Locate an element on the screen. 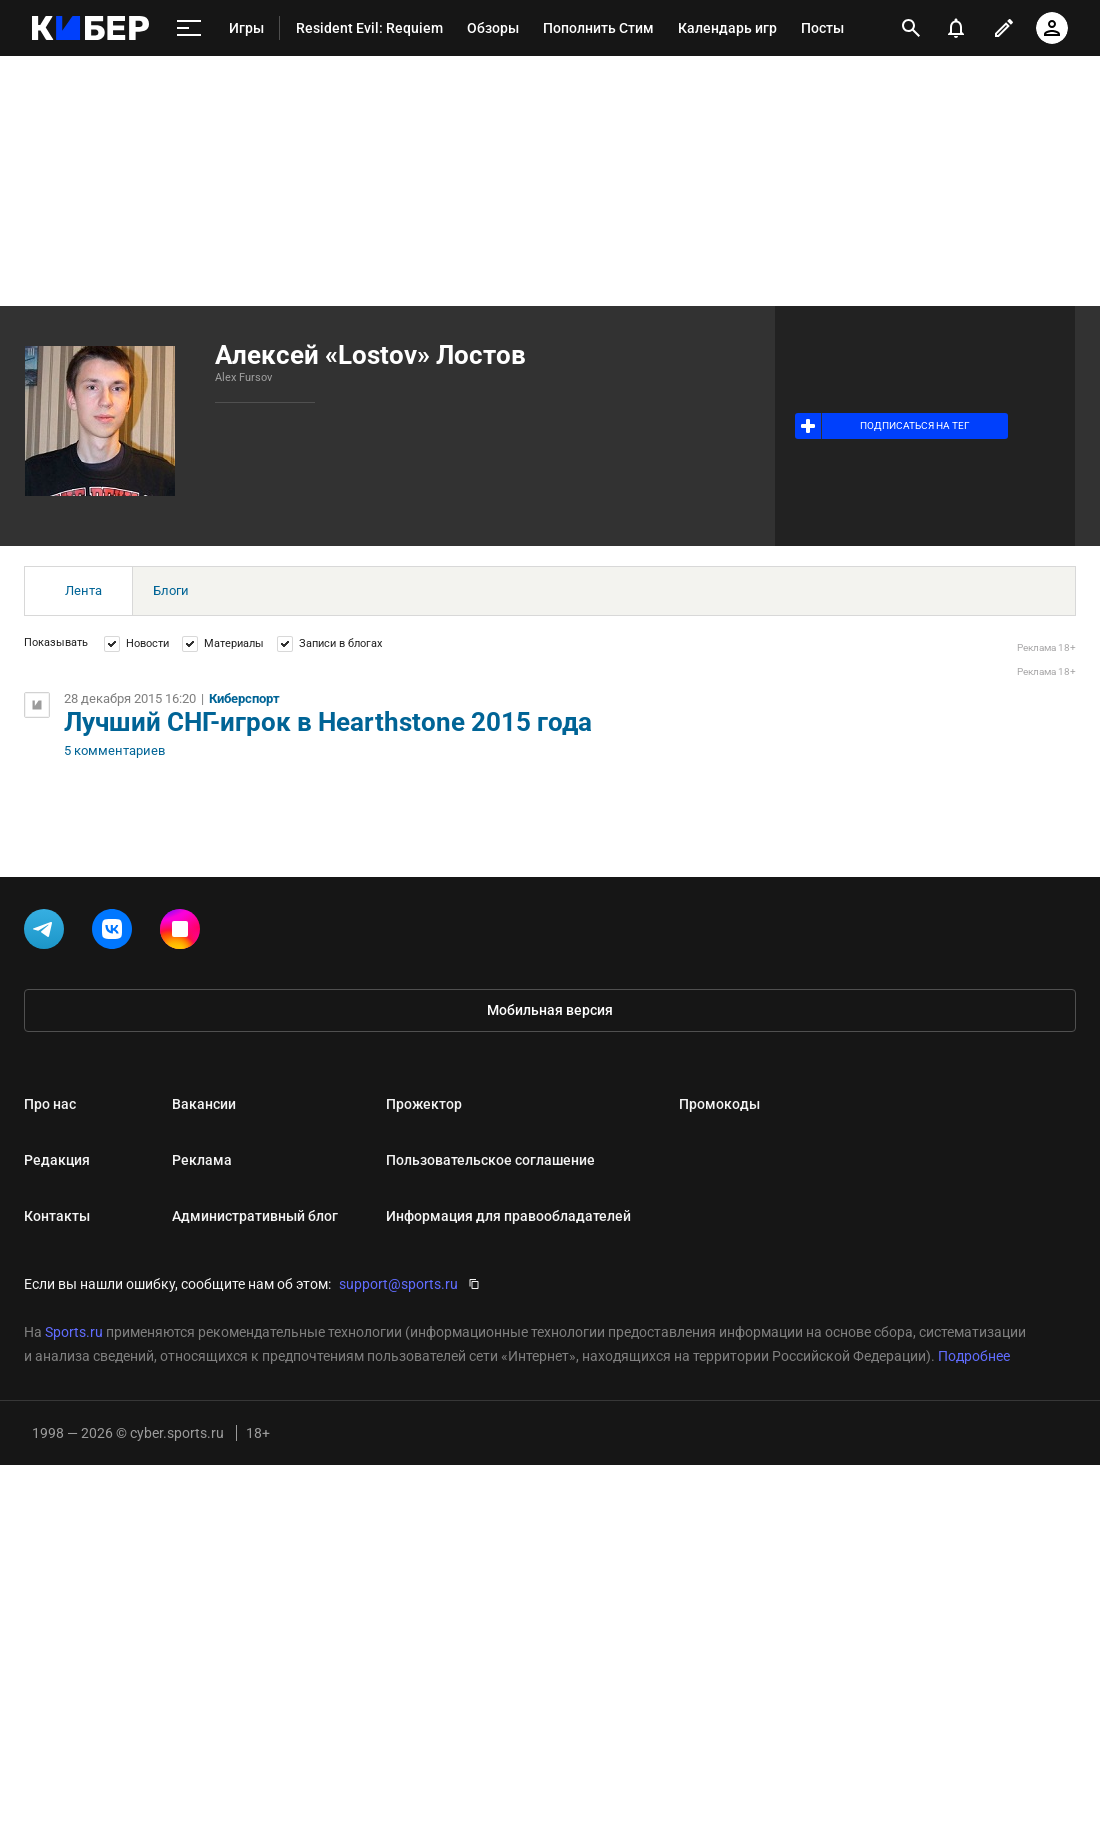  [меню] is located at coordinates (189, 28).